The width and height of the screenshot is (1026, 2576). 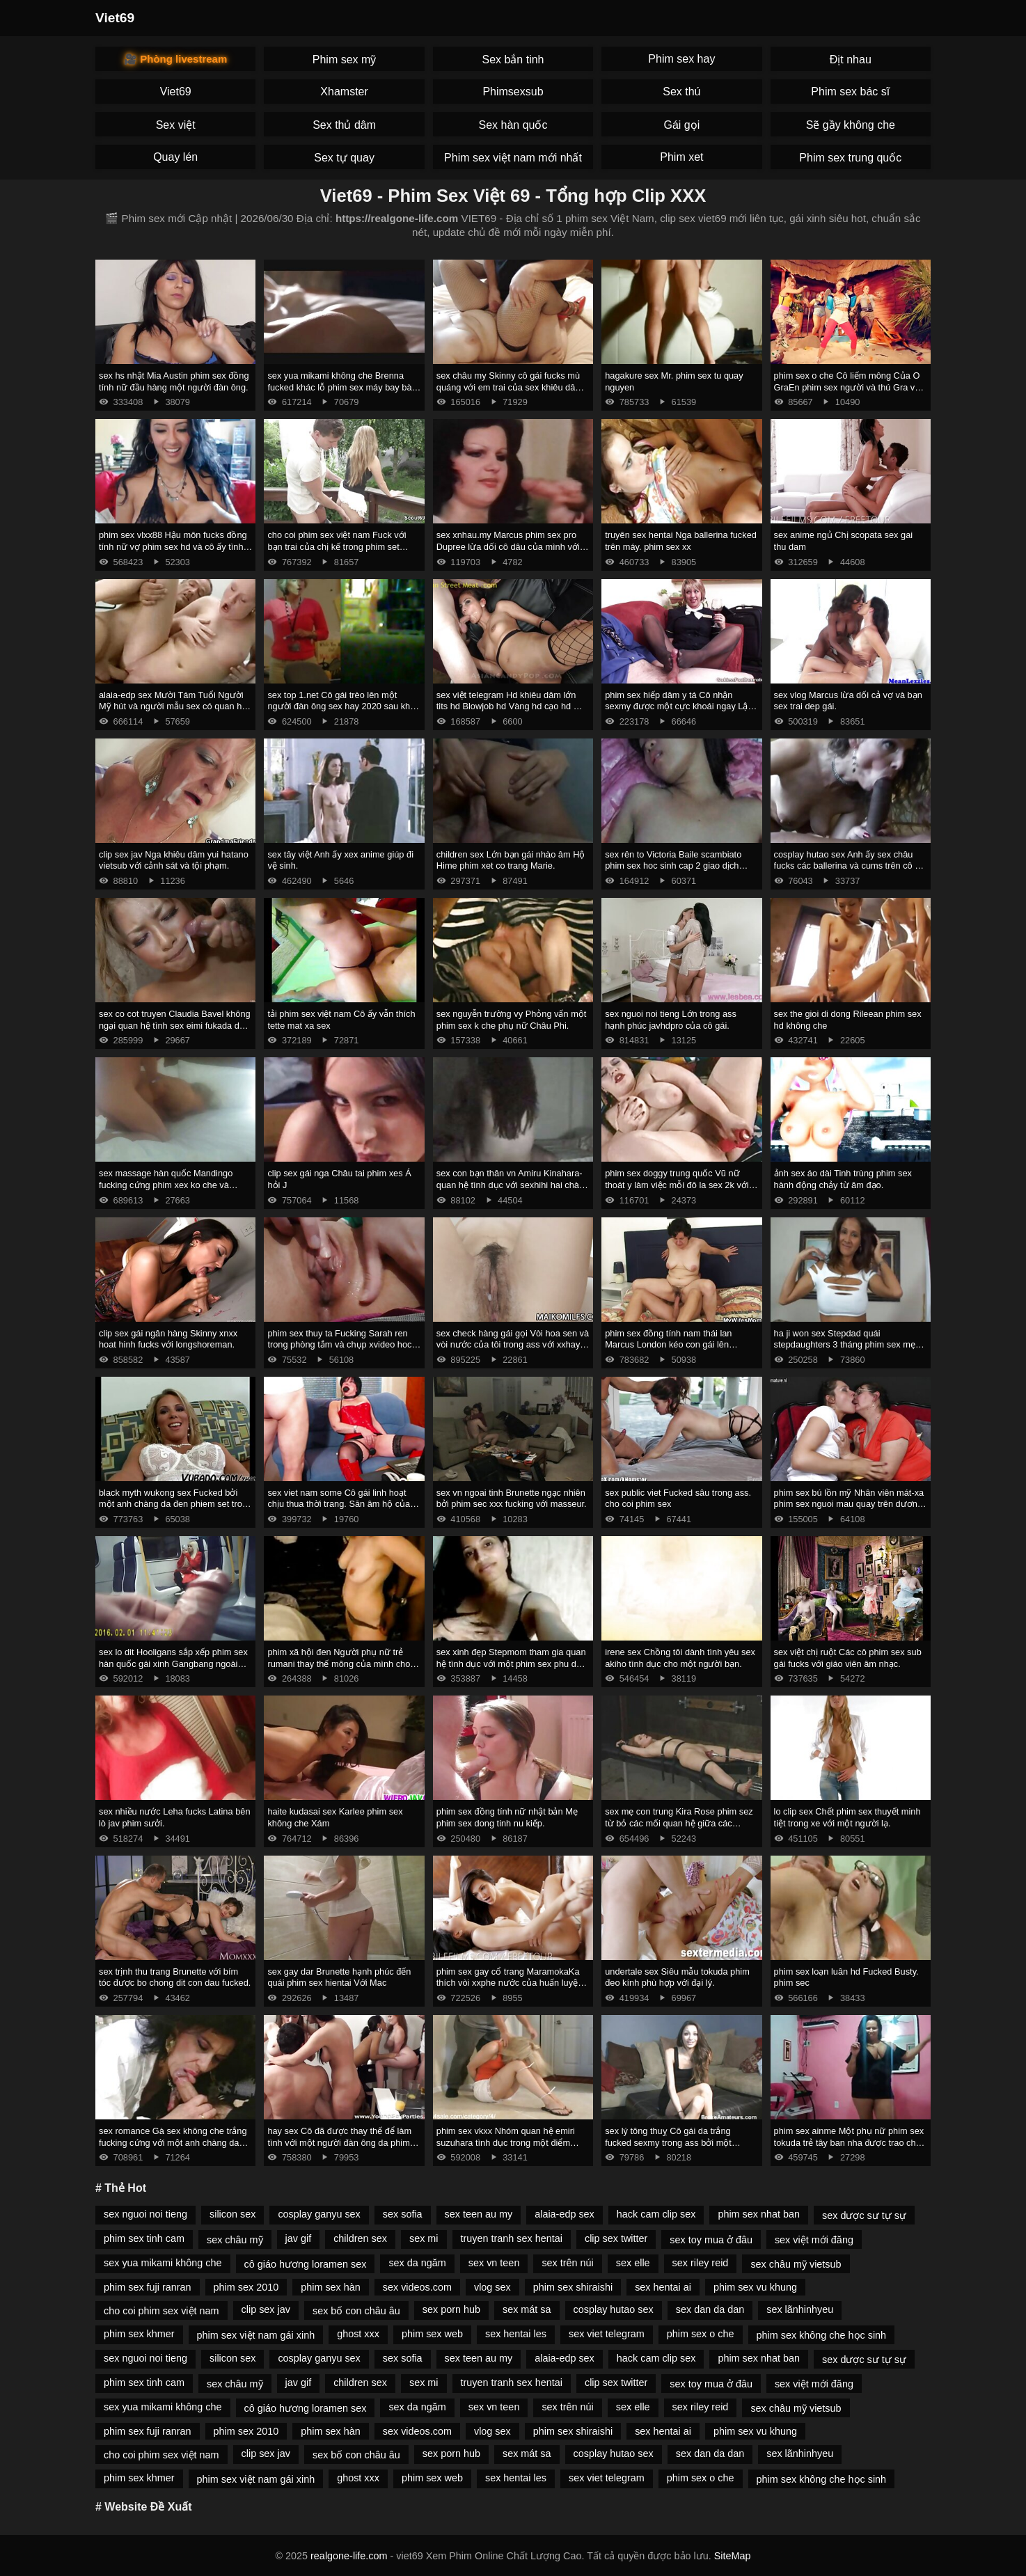 I want to click on phim sex 2010, so click(x=246, y=2287).